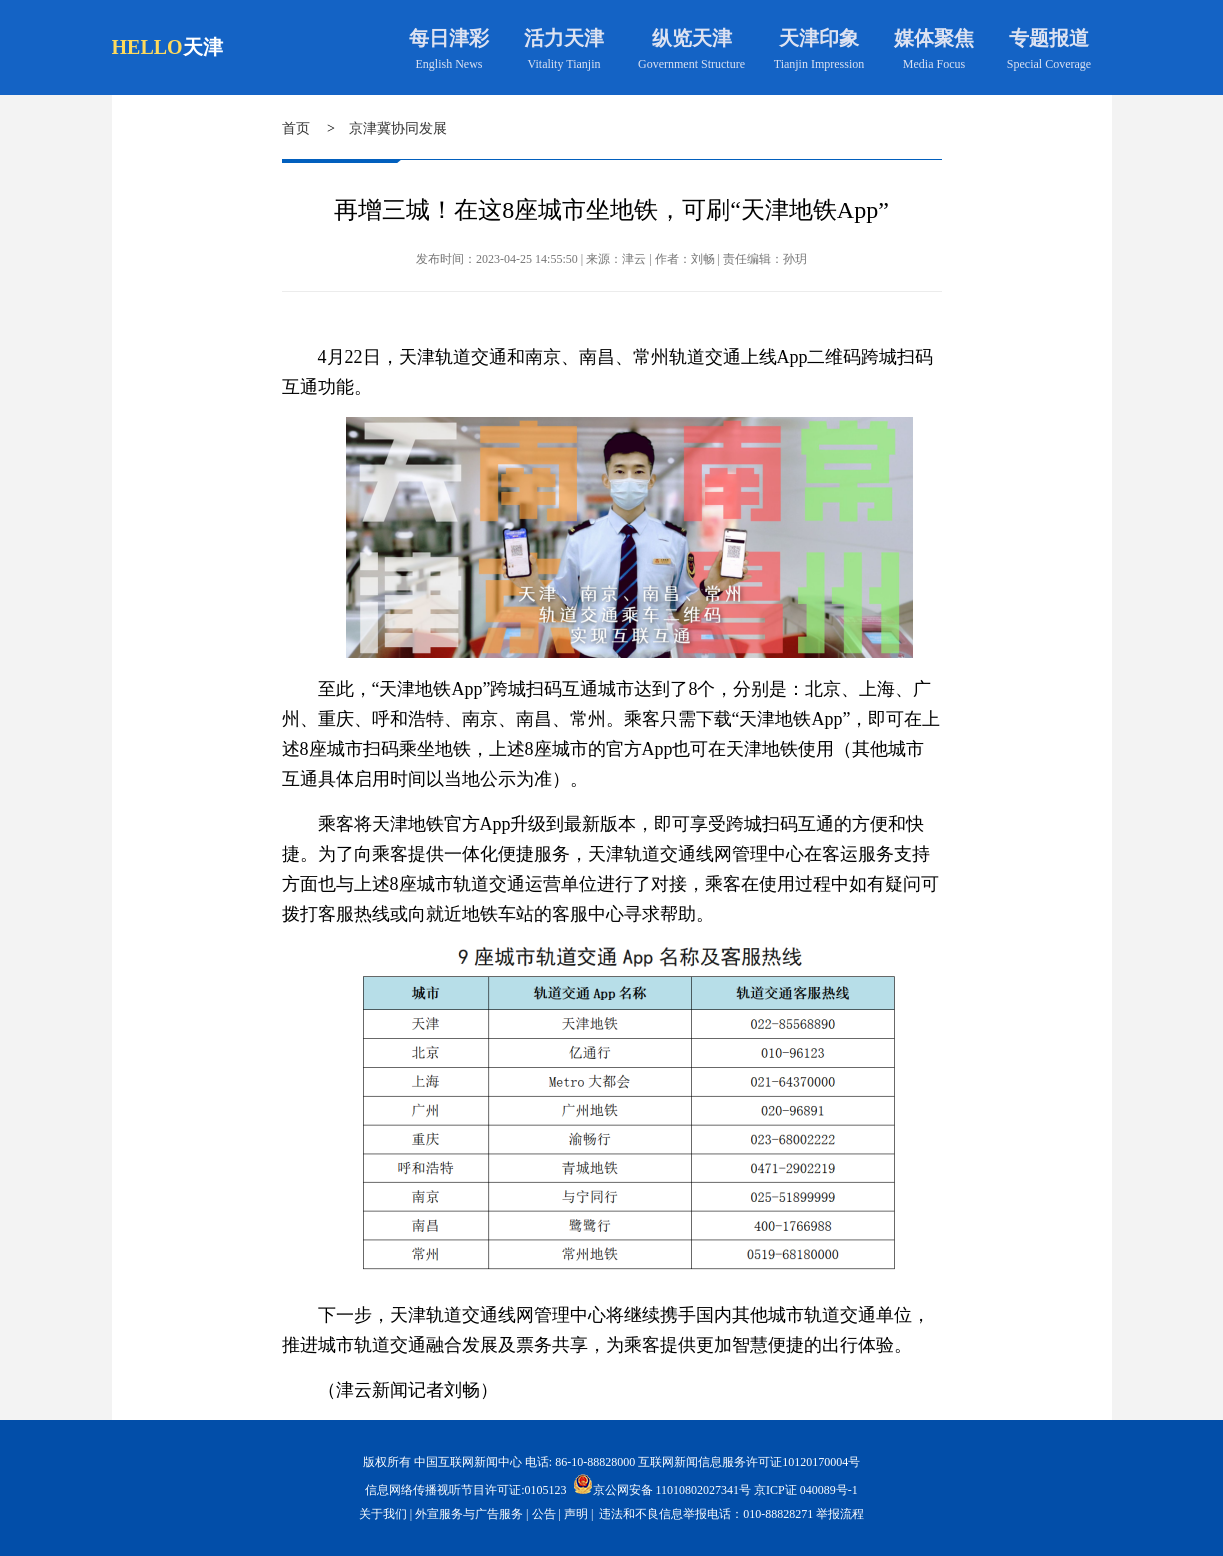 The width and height of the screenshot is (1223, 1556). What do you see at coordinates (662, 1484) in the screenshot?
I see `京公网安备 11010802027341号` at bounding box center [662, 1484].